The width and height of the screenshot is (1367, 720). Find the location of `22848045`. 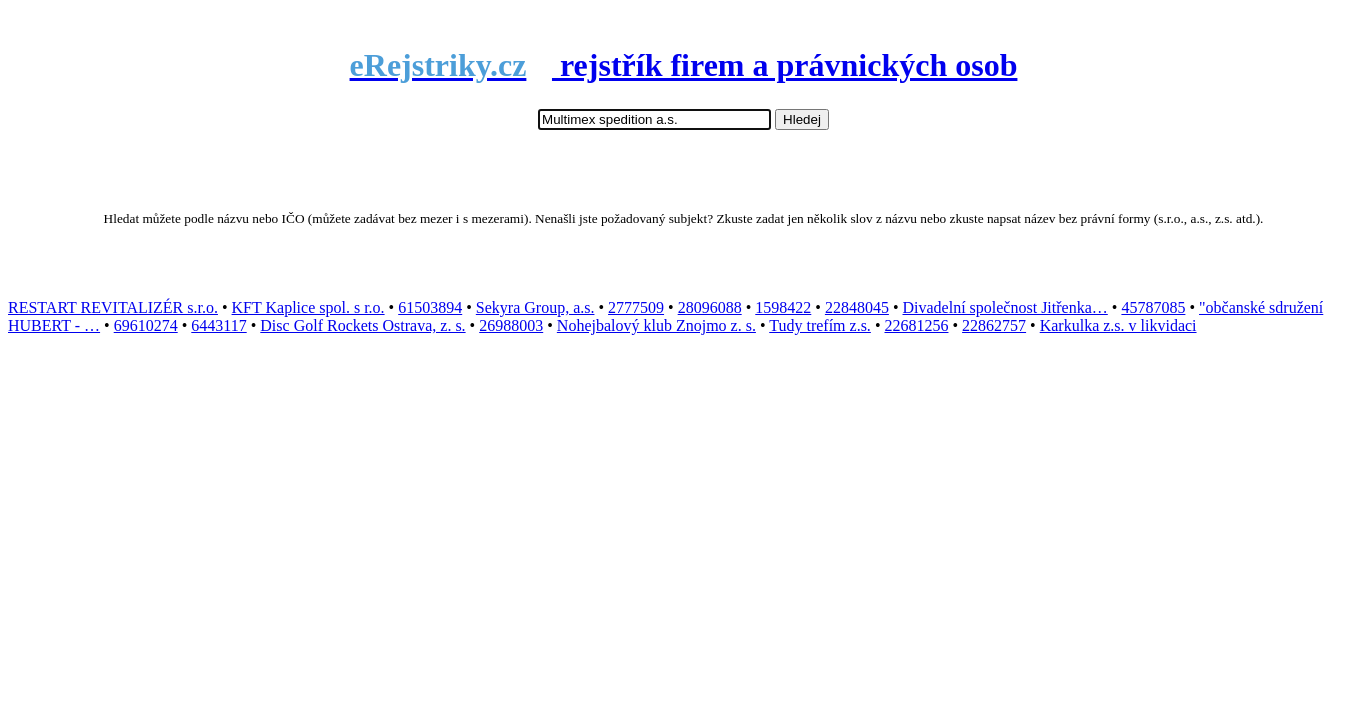

22848045 is located at coordinates (857, 307).